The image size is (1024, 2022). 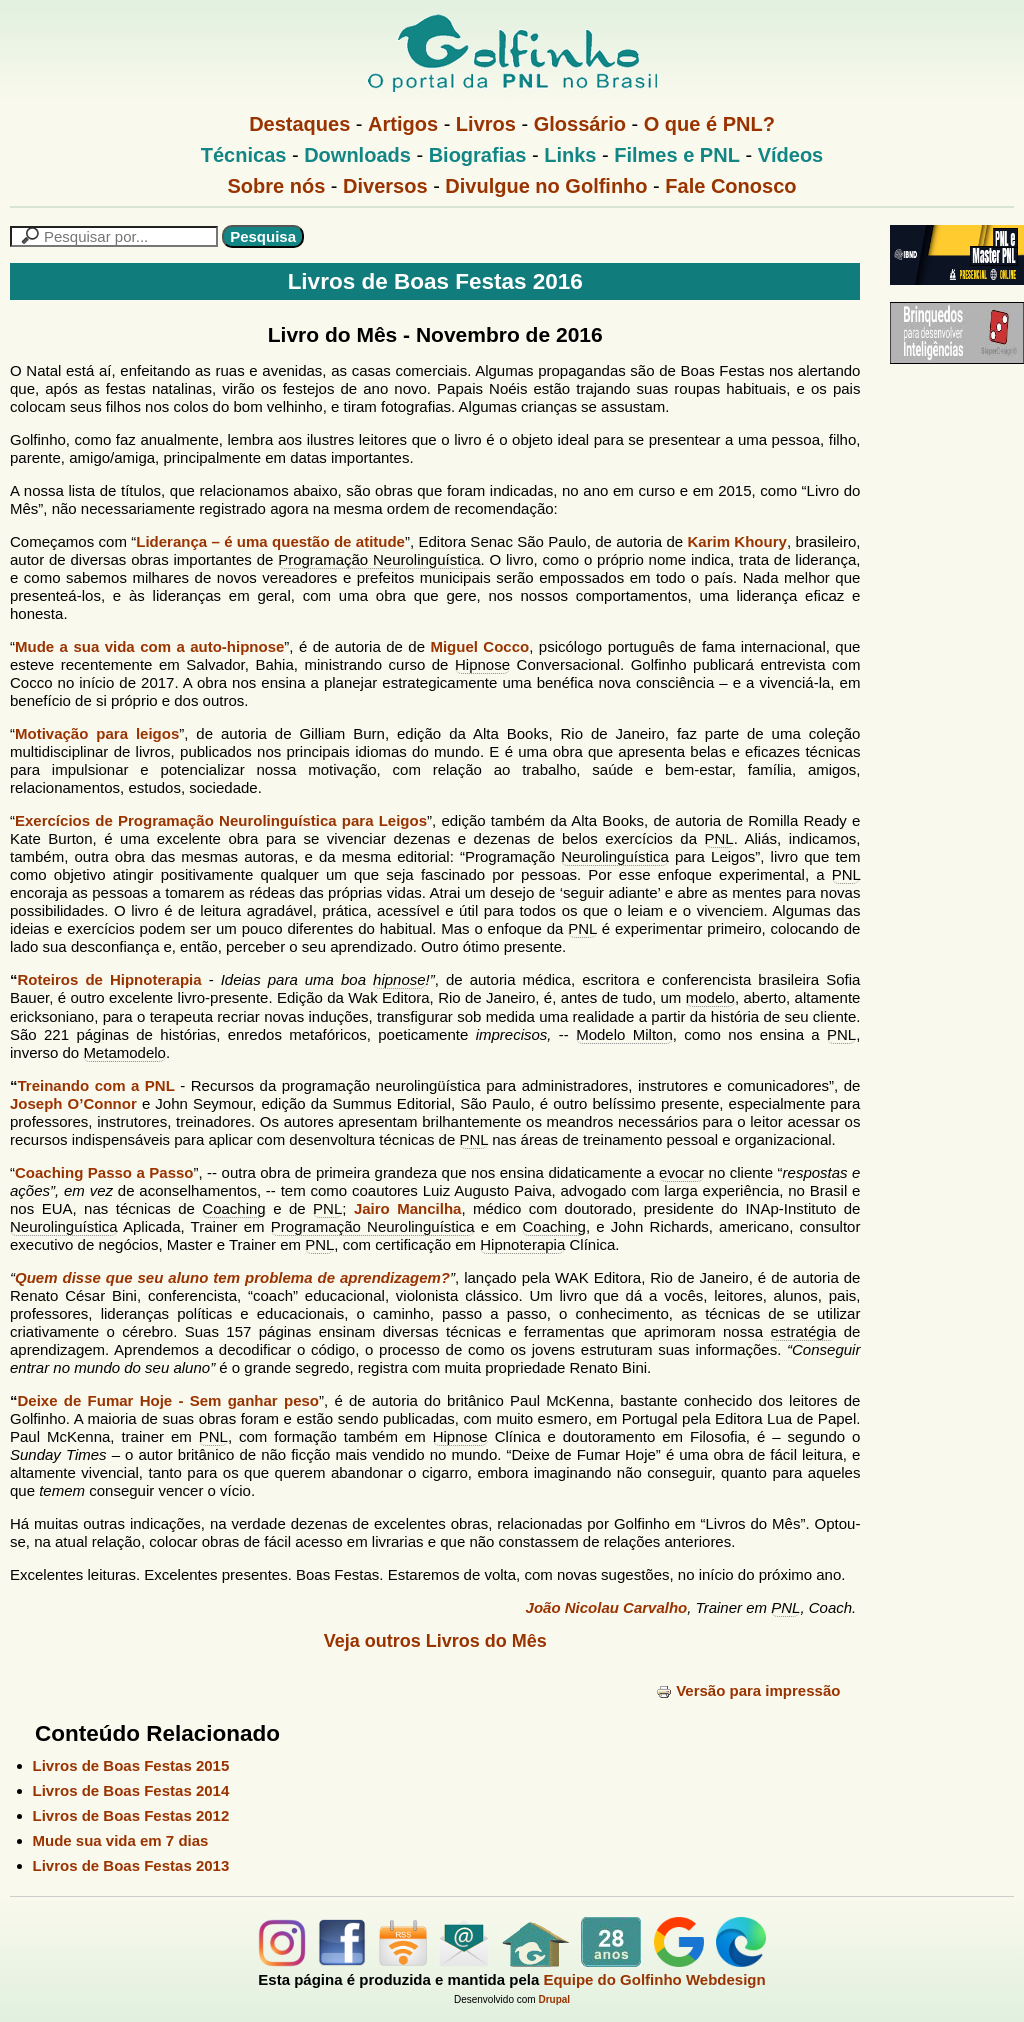 I want to click on Mude sua vida em 7 dias, so click(x=121, y=1840).